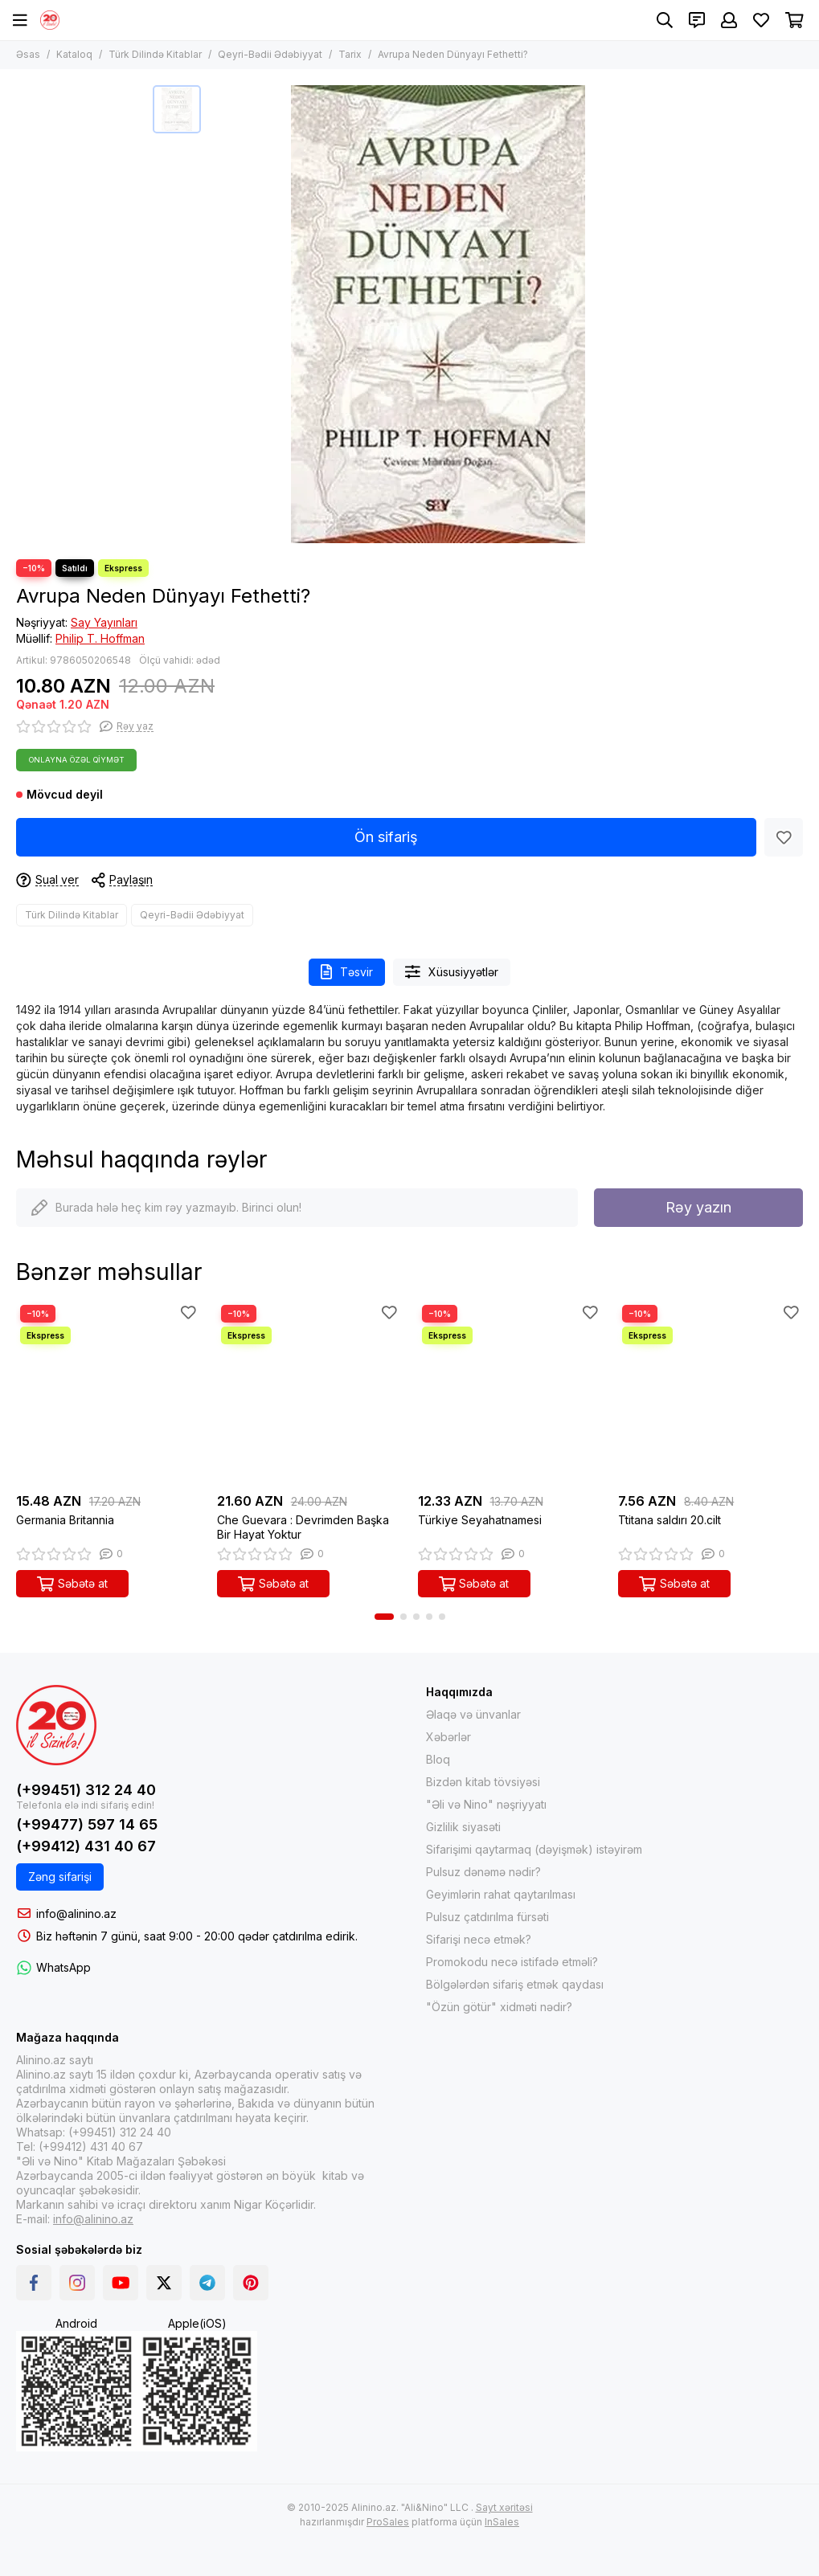 This screenshot has width=819, height=2576. I want to click on Ttitana saldırı 20.cilt, so click(669, 1520).